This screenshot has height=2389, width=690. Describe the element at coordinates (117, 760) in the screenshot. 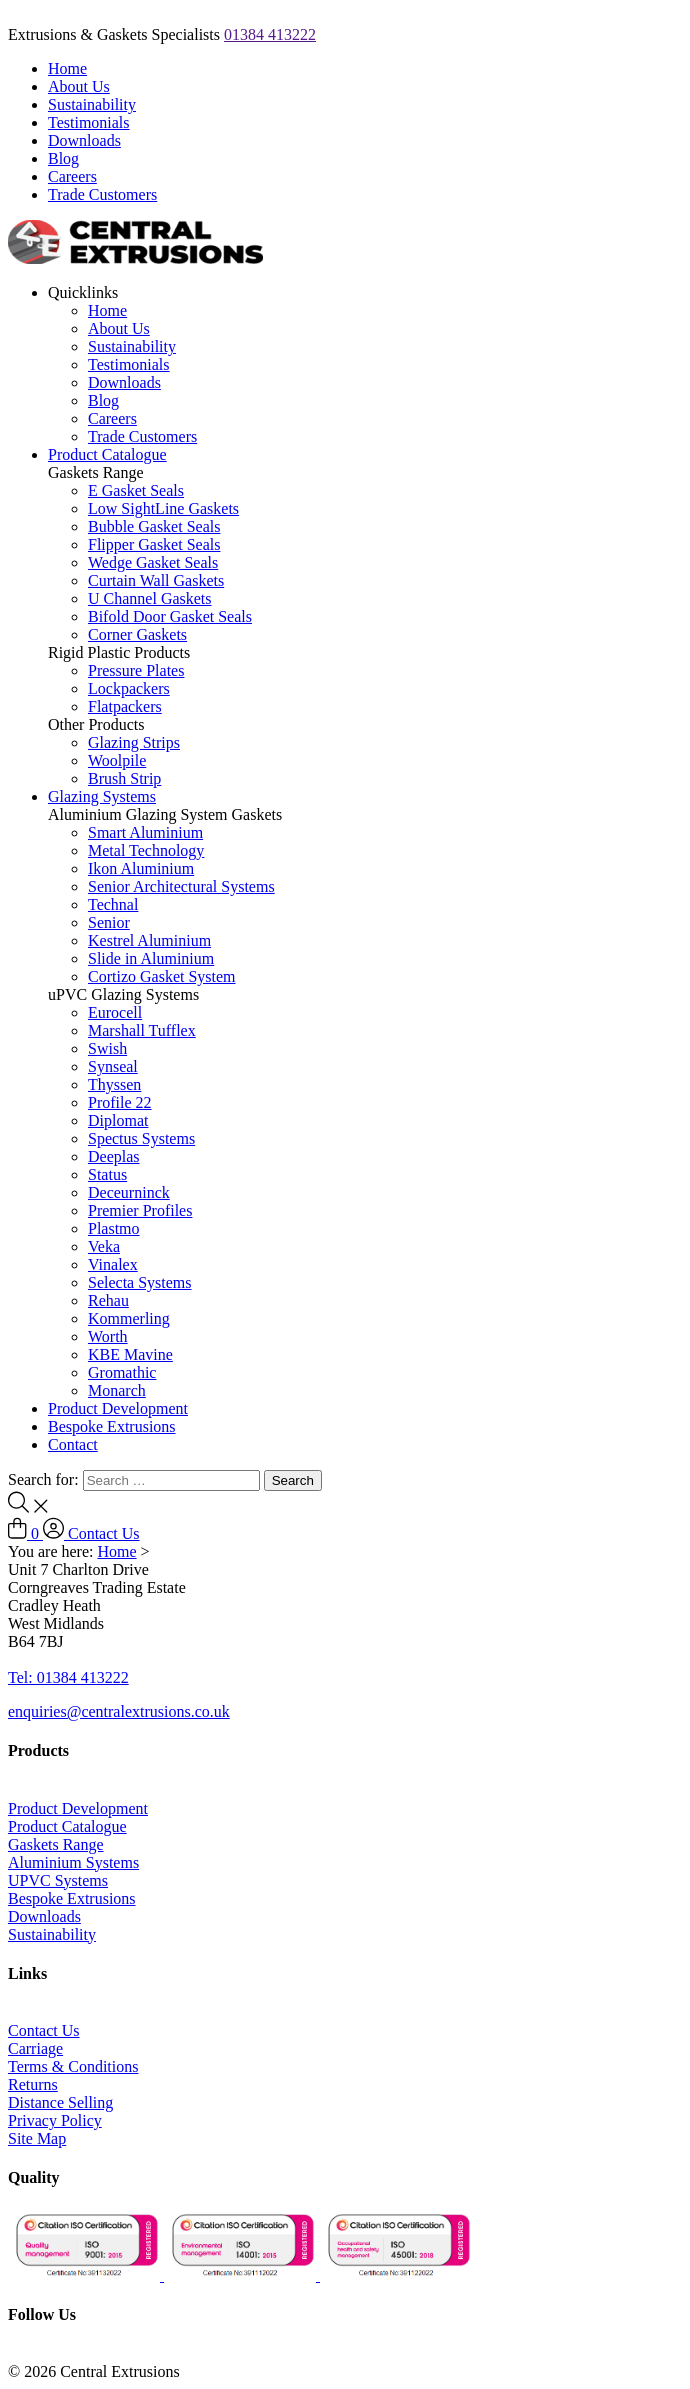

I see `Woolpile` at that location.